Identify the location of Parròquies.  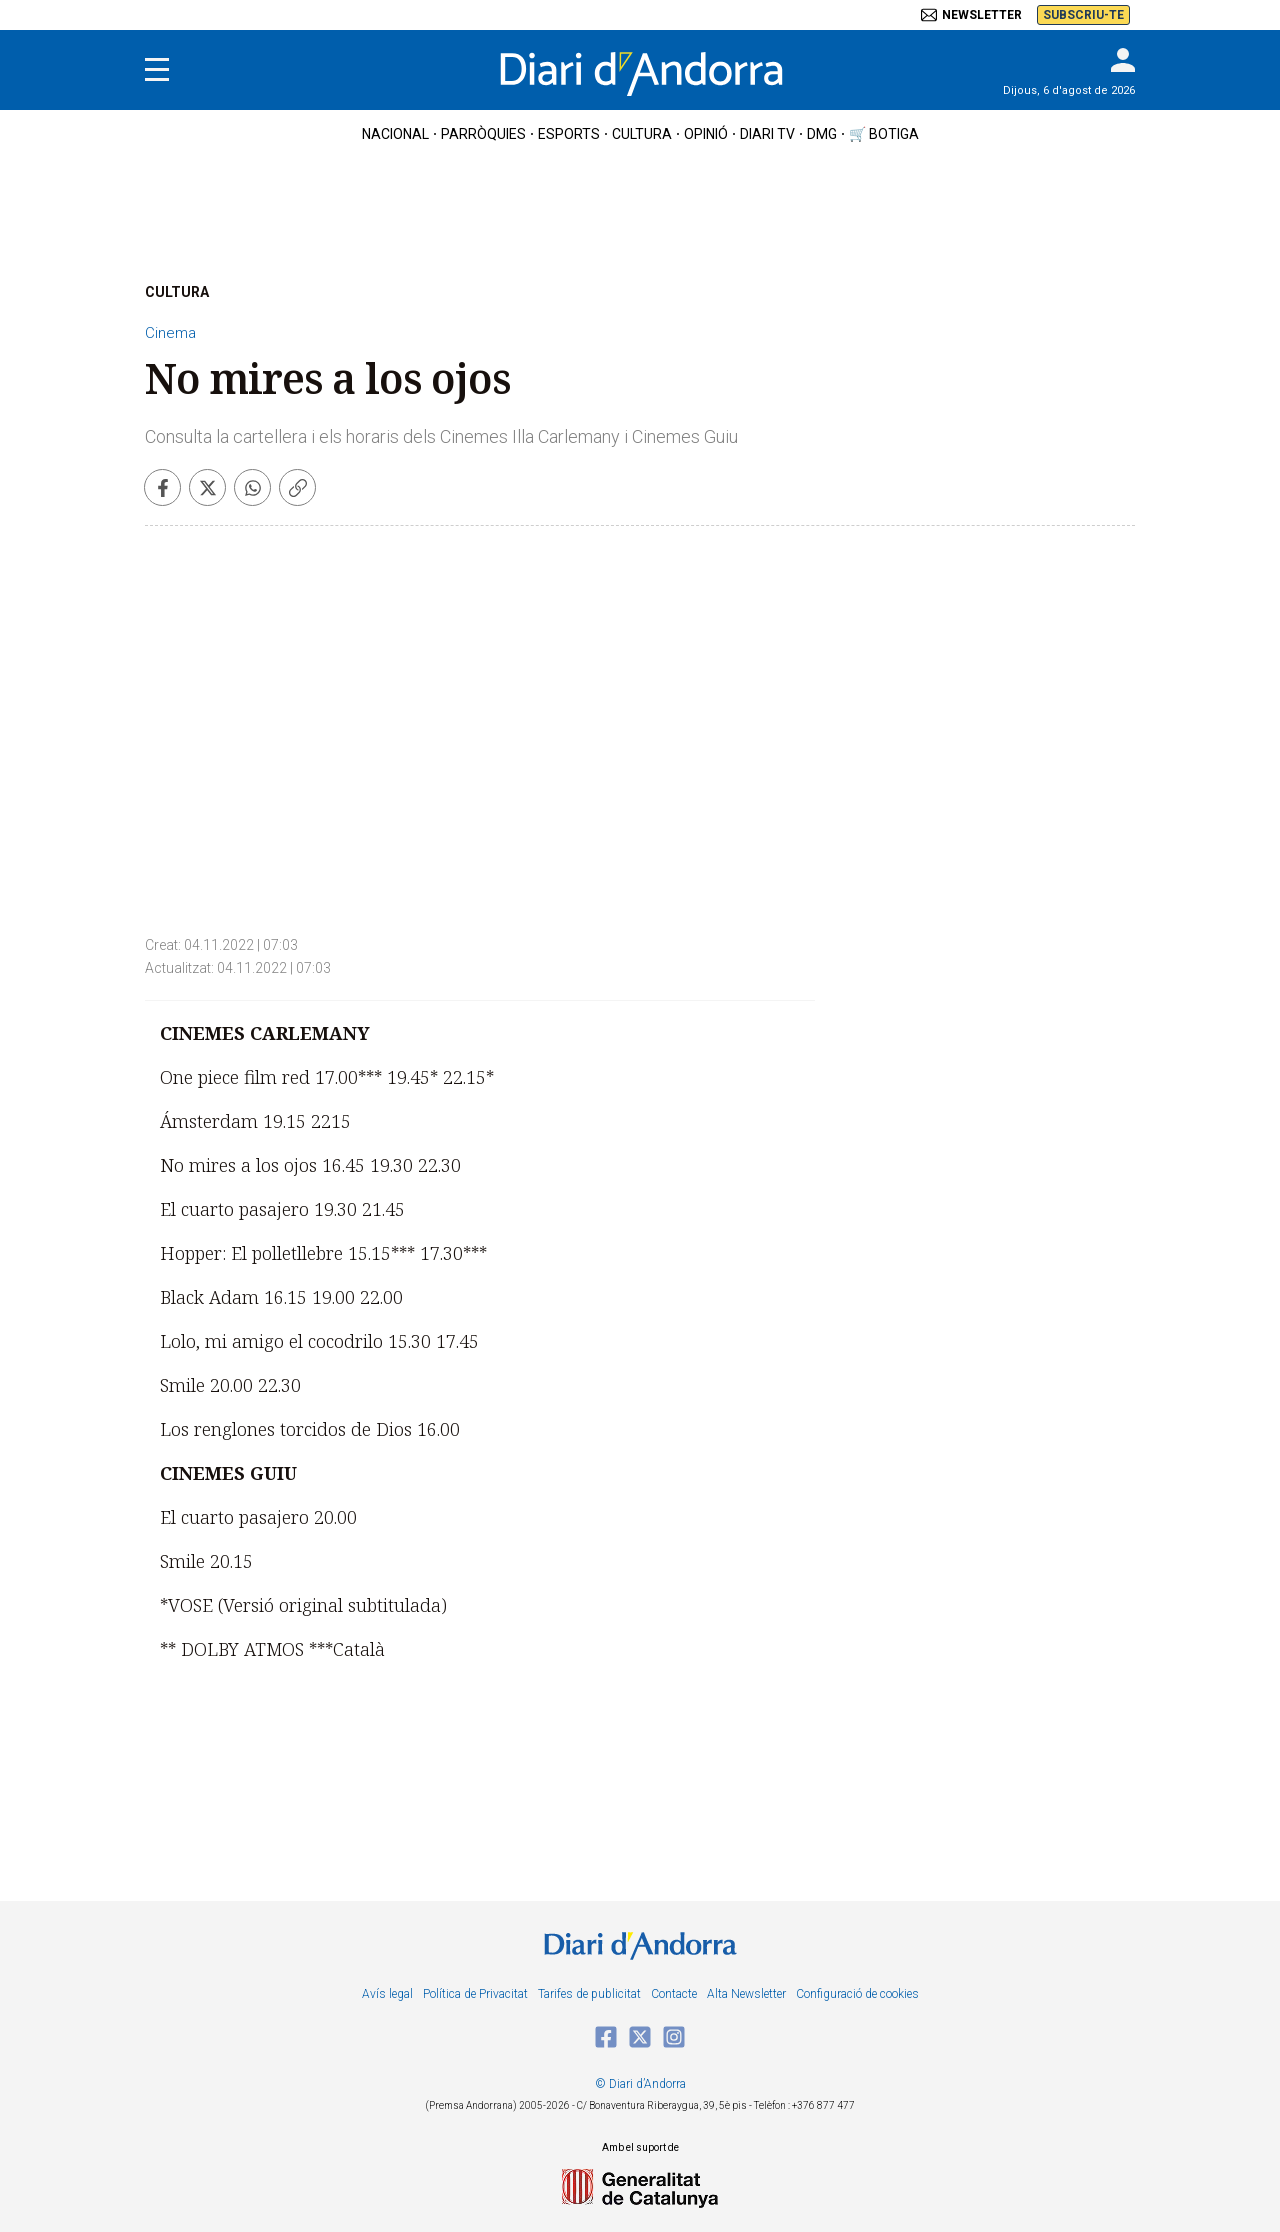
(483, 134).